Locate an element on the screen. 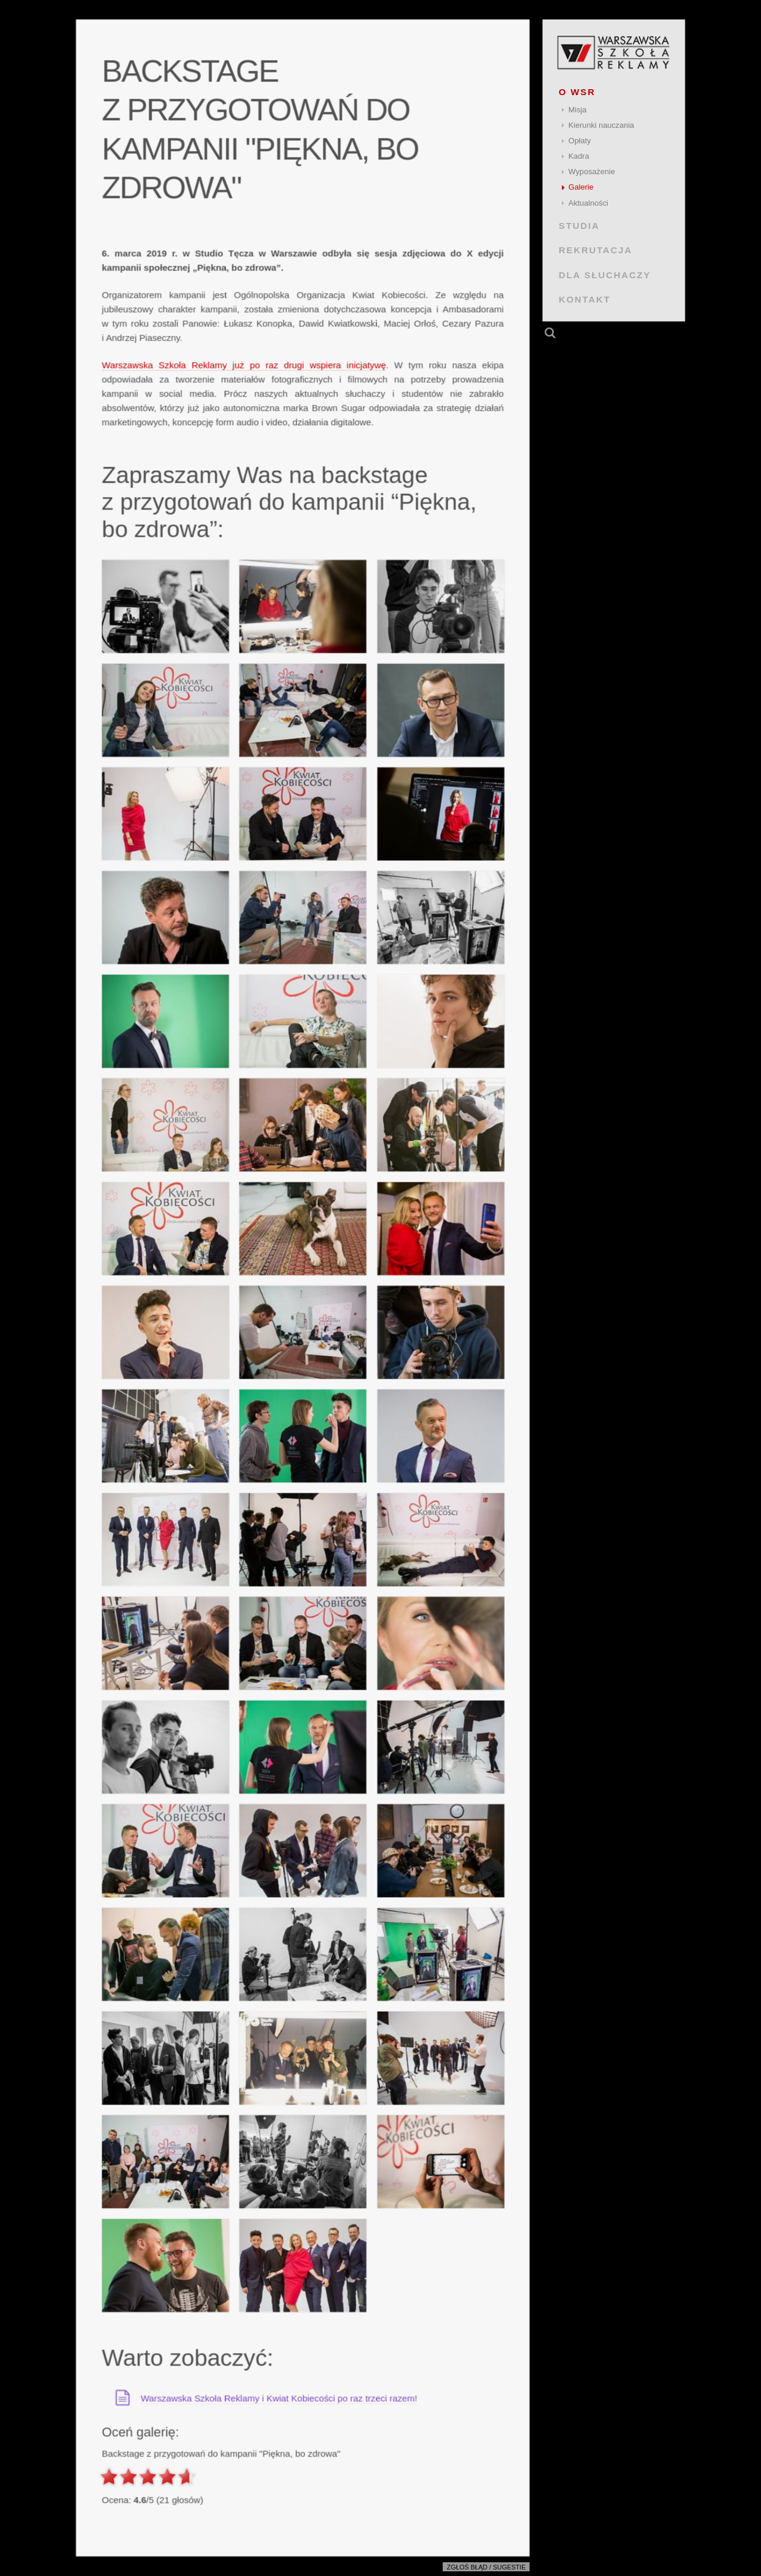 This screenshot has width=761, height=2576. Wyposażenie is located at coordinates (591, 171).